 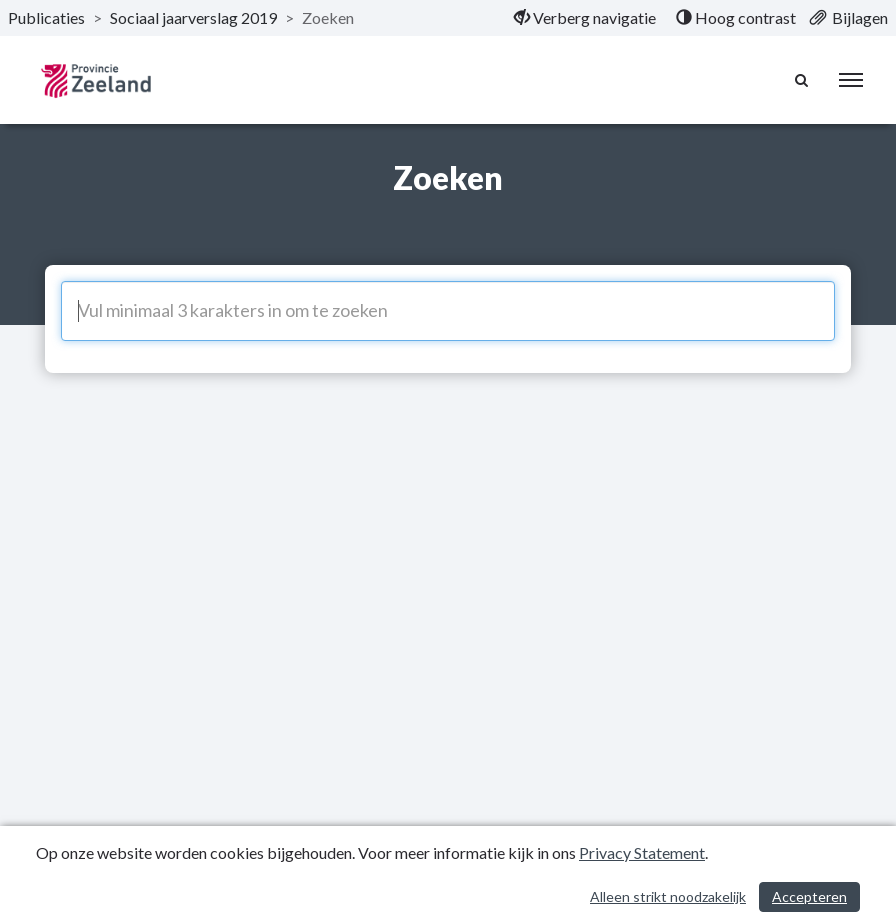 What do you see at coordinates (642, 852) in the screenshot?
I see `Privacy Statement` at bounding box center [642, 852].